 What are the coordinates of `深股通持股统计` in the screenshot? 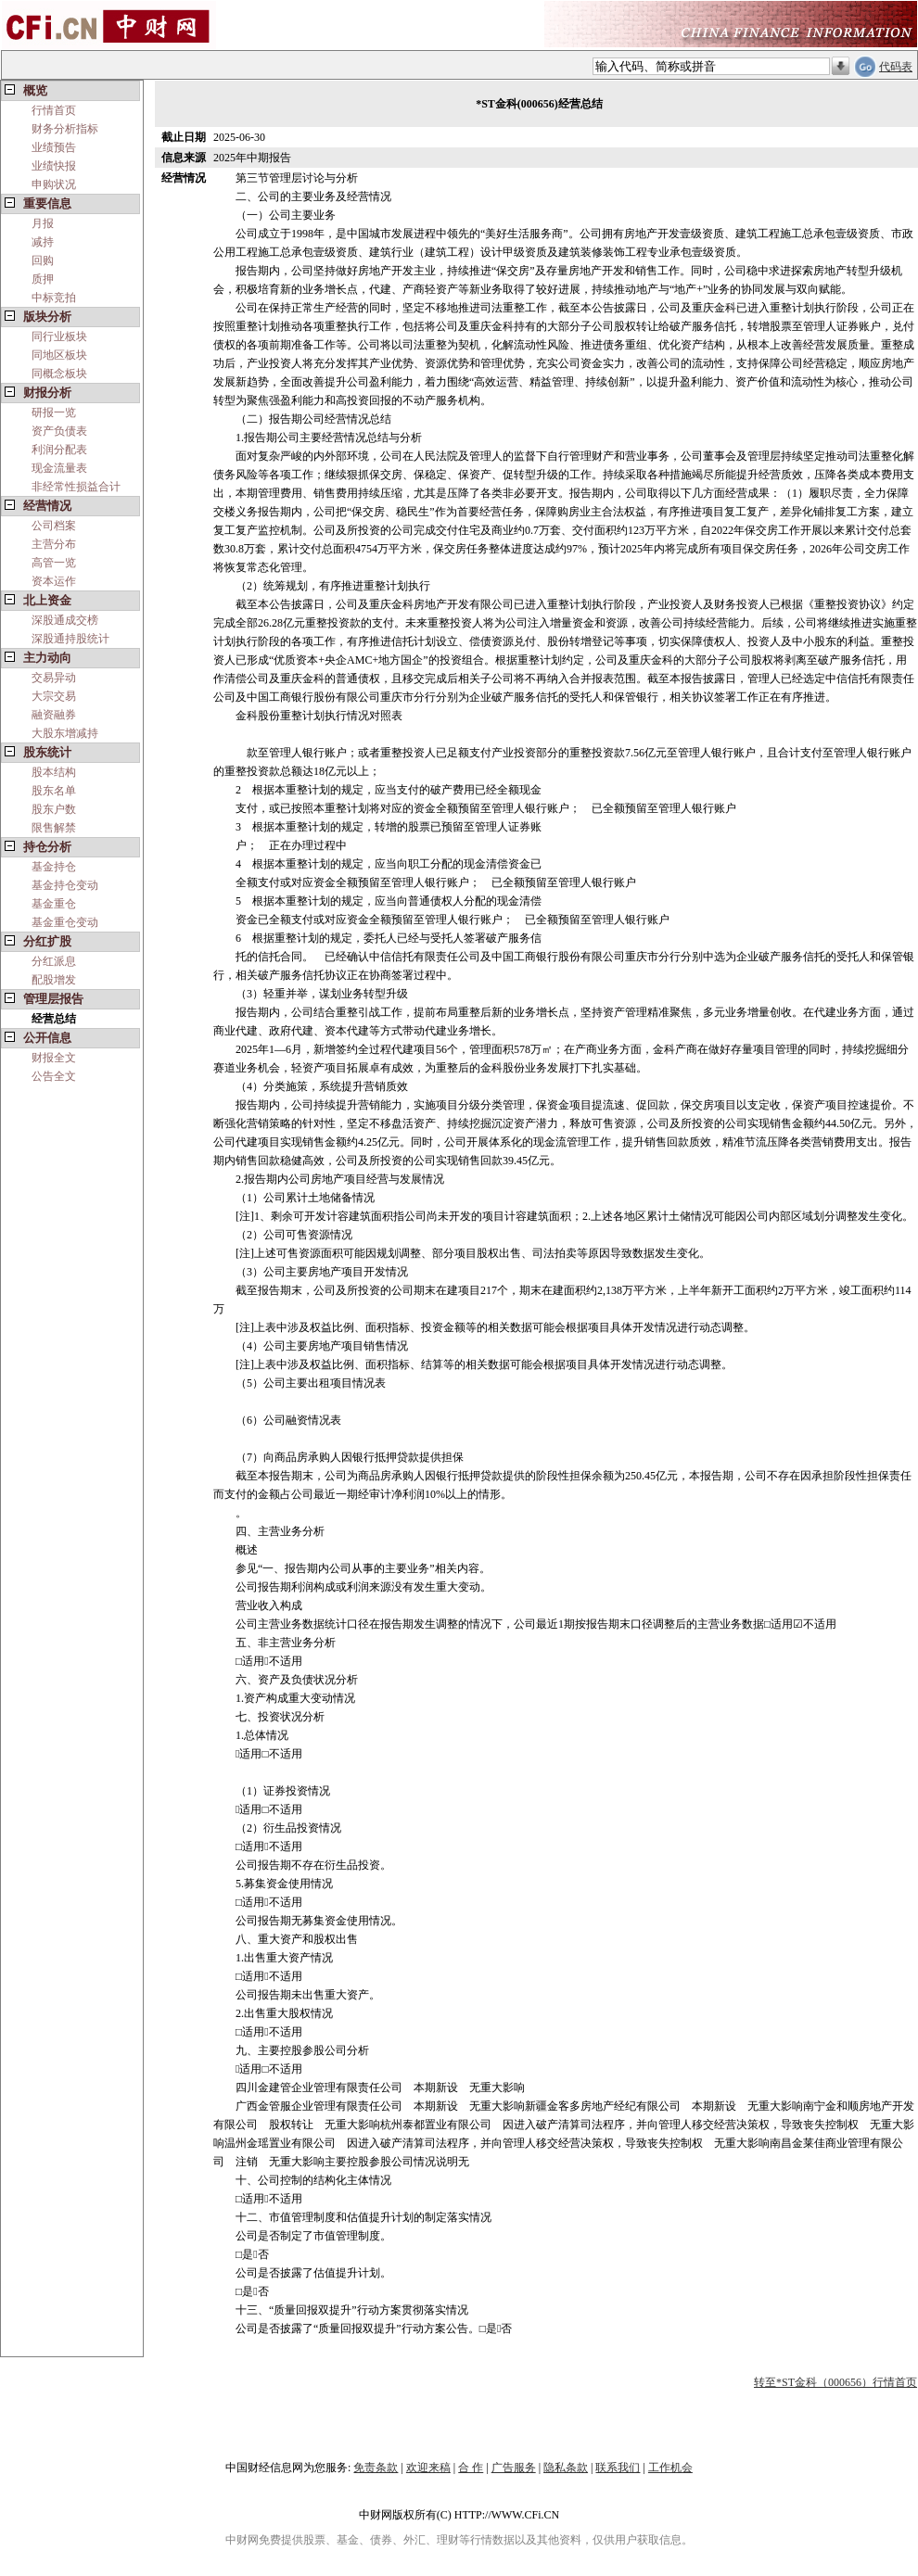 It's located at (70, 638).